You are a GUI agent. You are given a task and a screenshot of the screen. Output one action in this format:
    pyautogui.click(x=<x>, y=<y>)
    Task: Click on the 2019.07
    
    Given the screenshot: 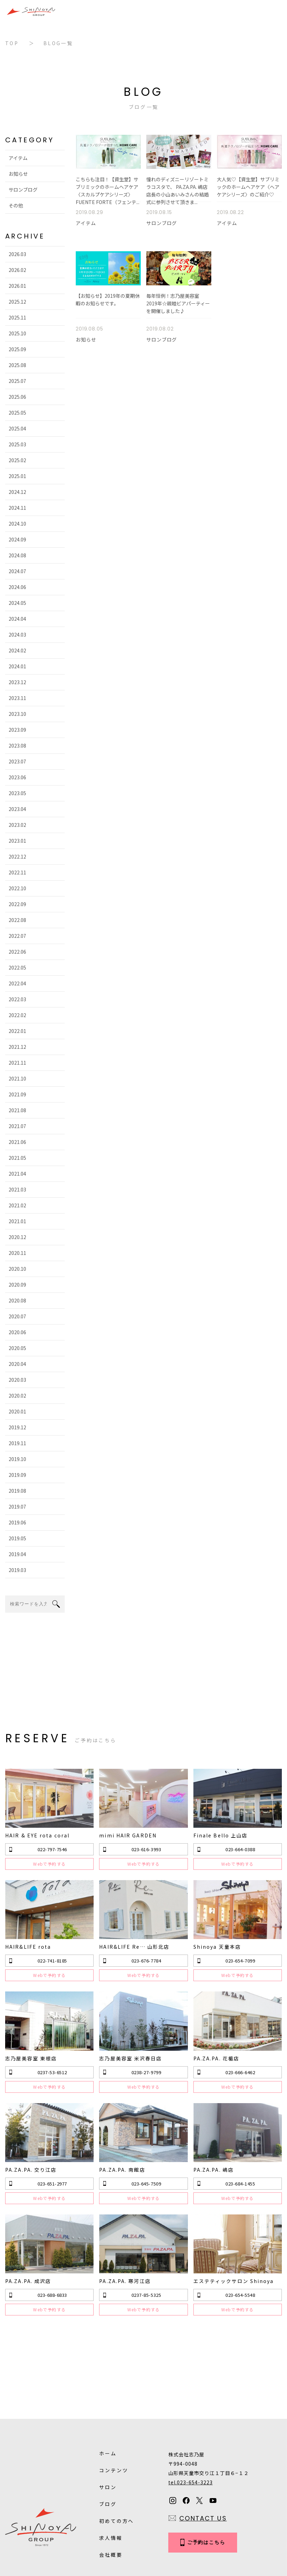 What is the action you would take?
    pyautogui.click(x=14, y=1506)
    